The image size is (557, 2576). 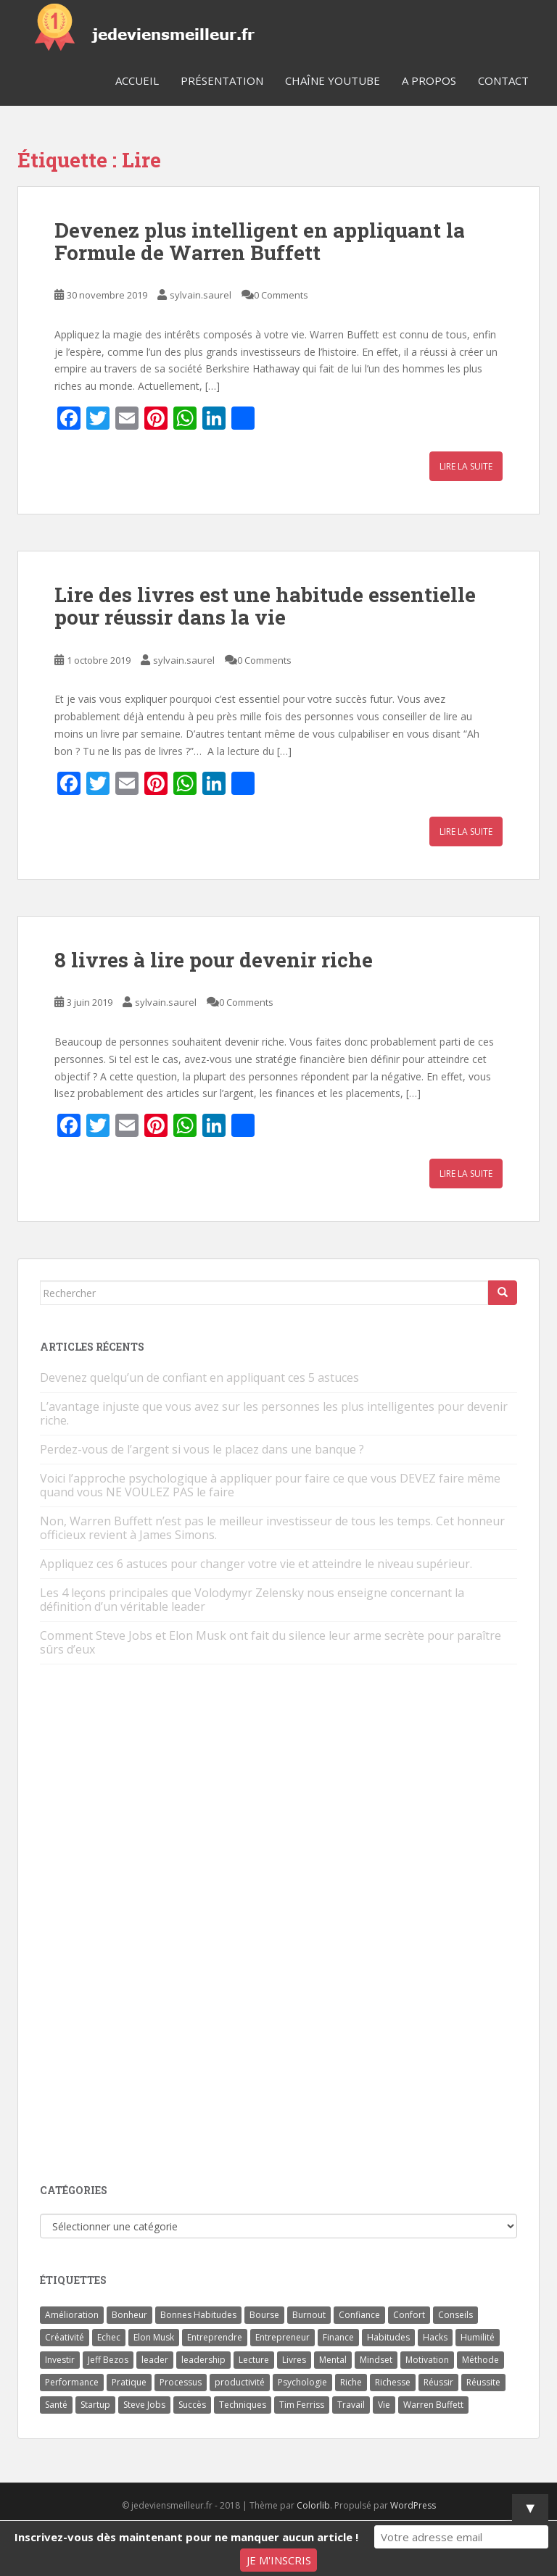 I want to click on Habitudes [Habitudes (14 éléments)], so click(x=388, y=2337).